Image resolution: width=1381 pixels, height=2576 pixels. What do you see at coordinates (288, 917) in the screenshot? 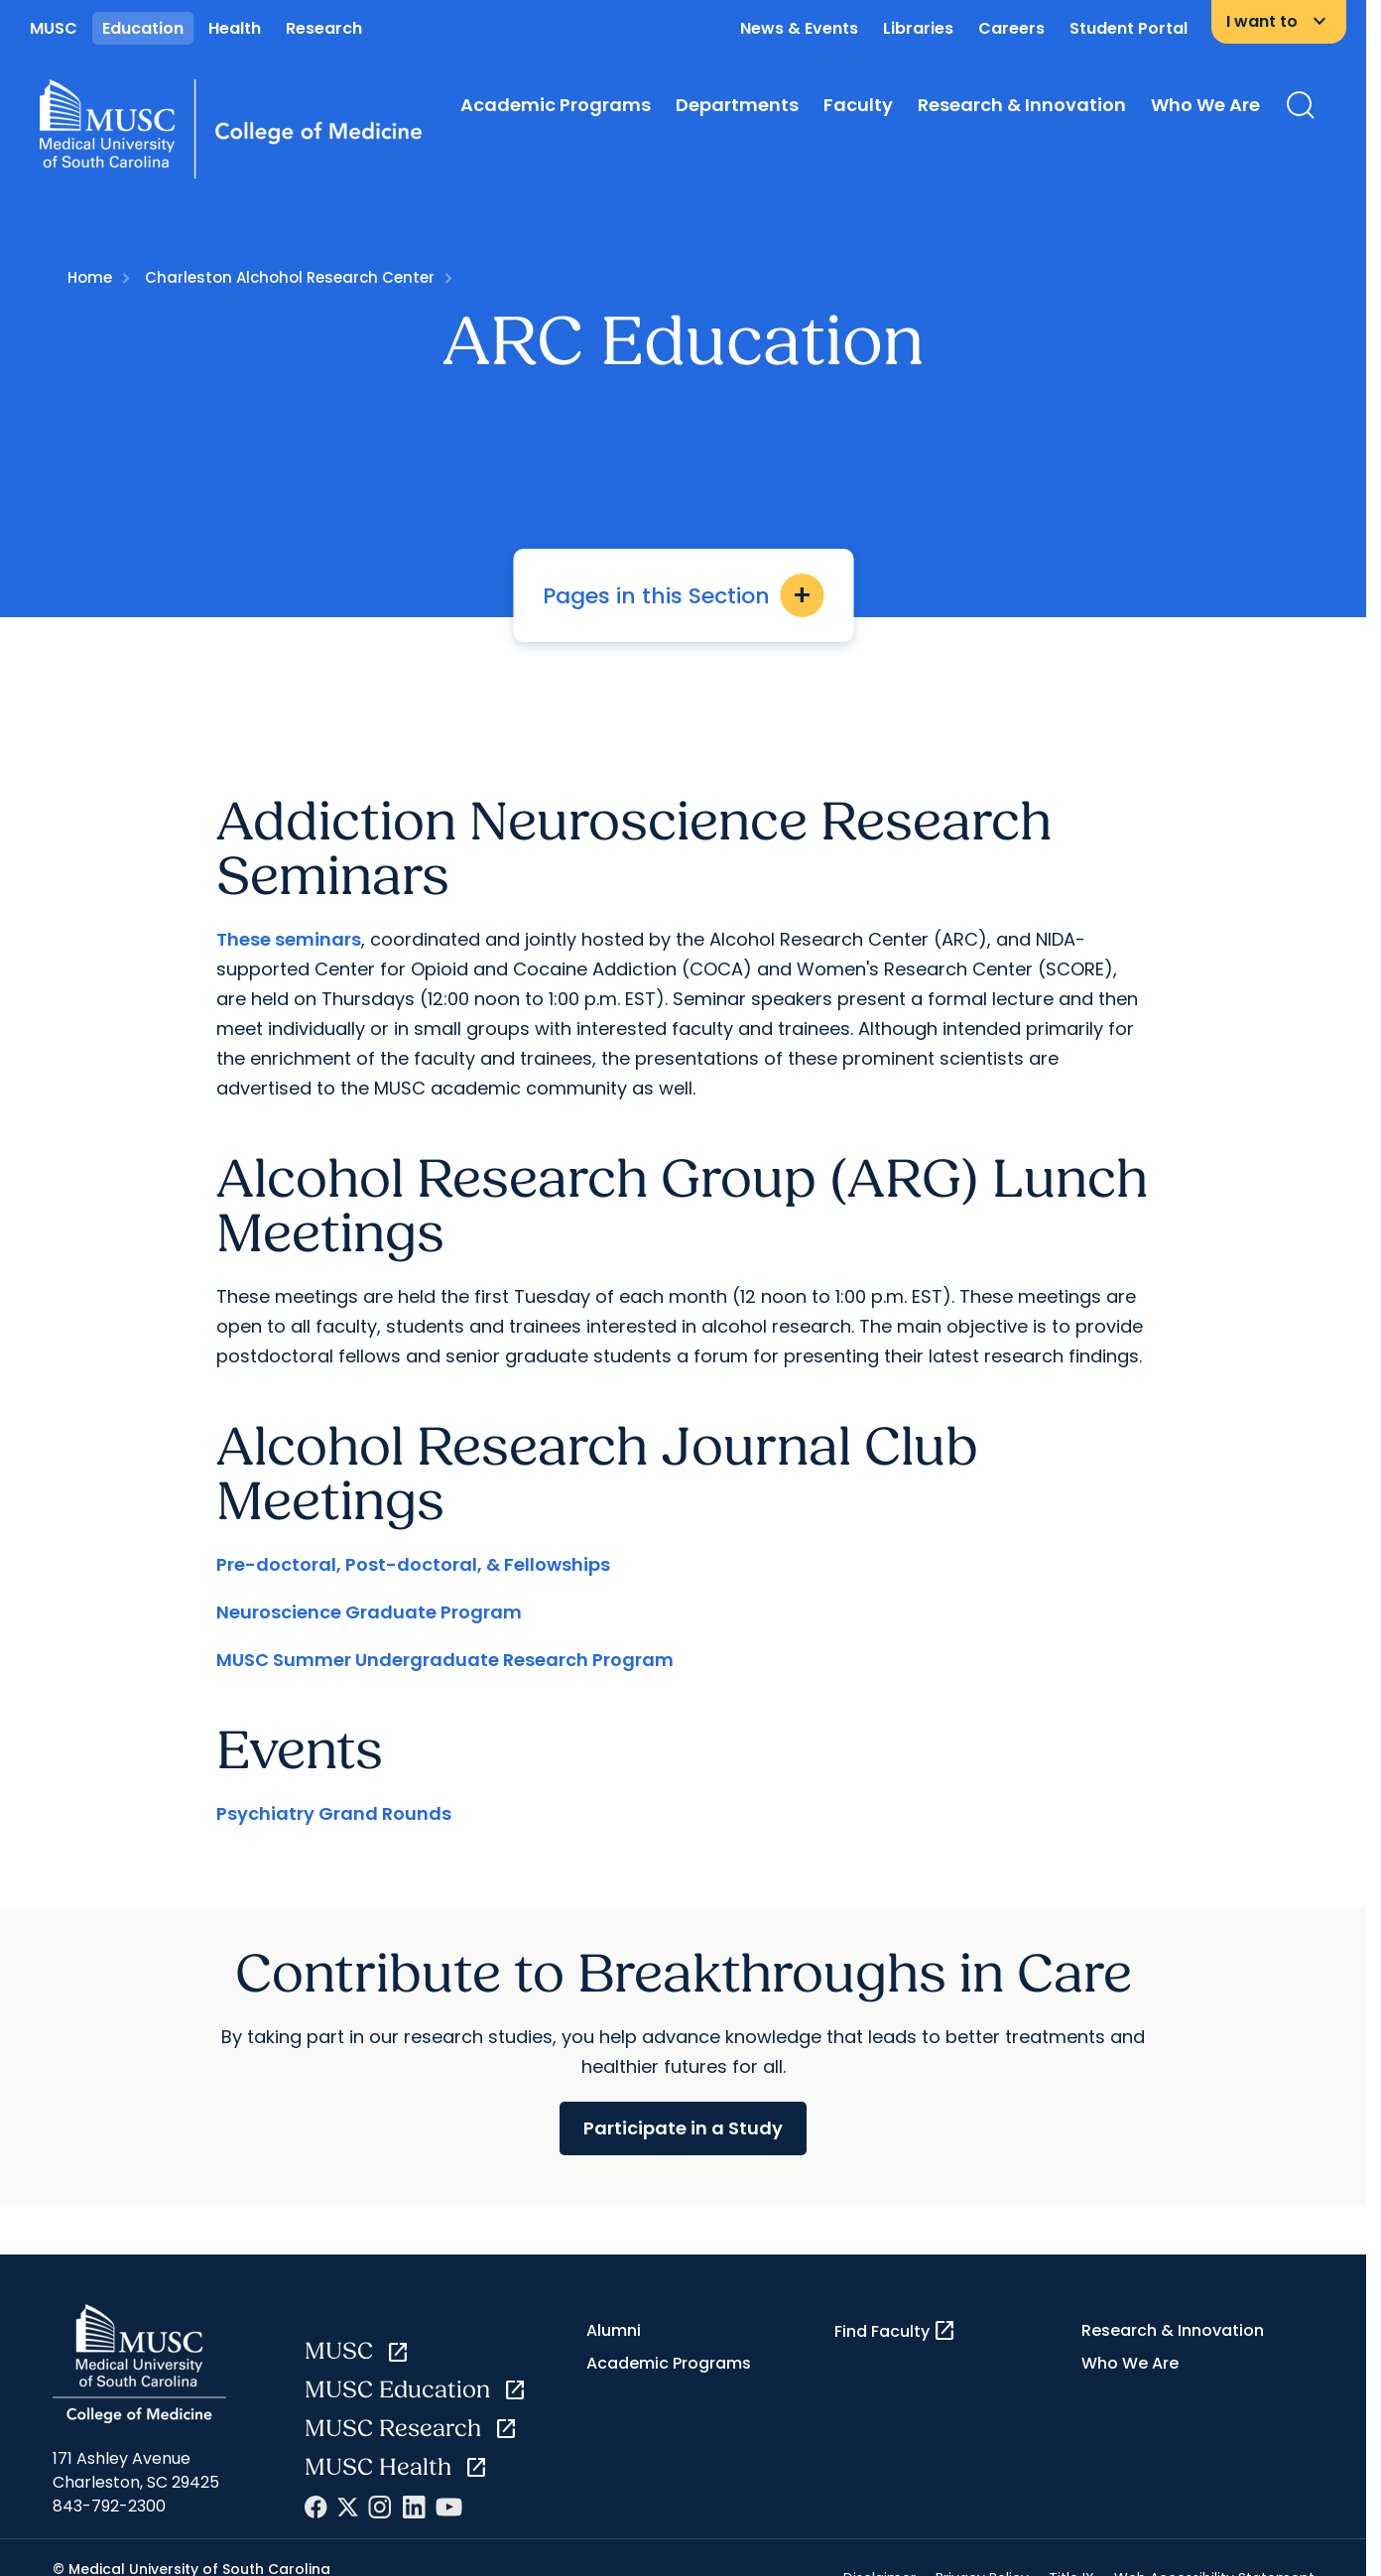
I see `These seminars` at bounding box center [288, 917].